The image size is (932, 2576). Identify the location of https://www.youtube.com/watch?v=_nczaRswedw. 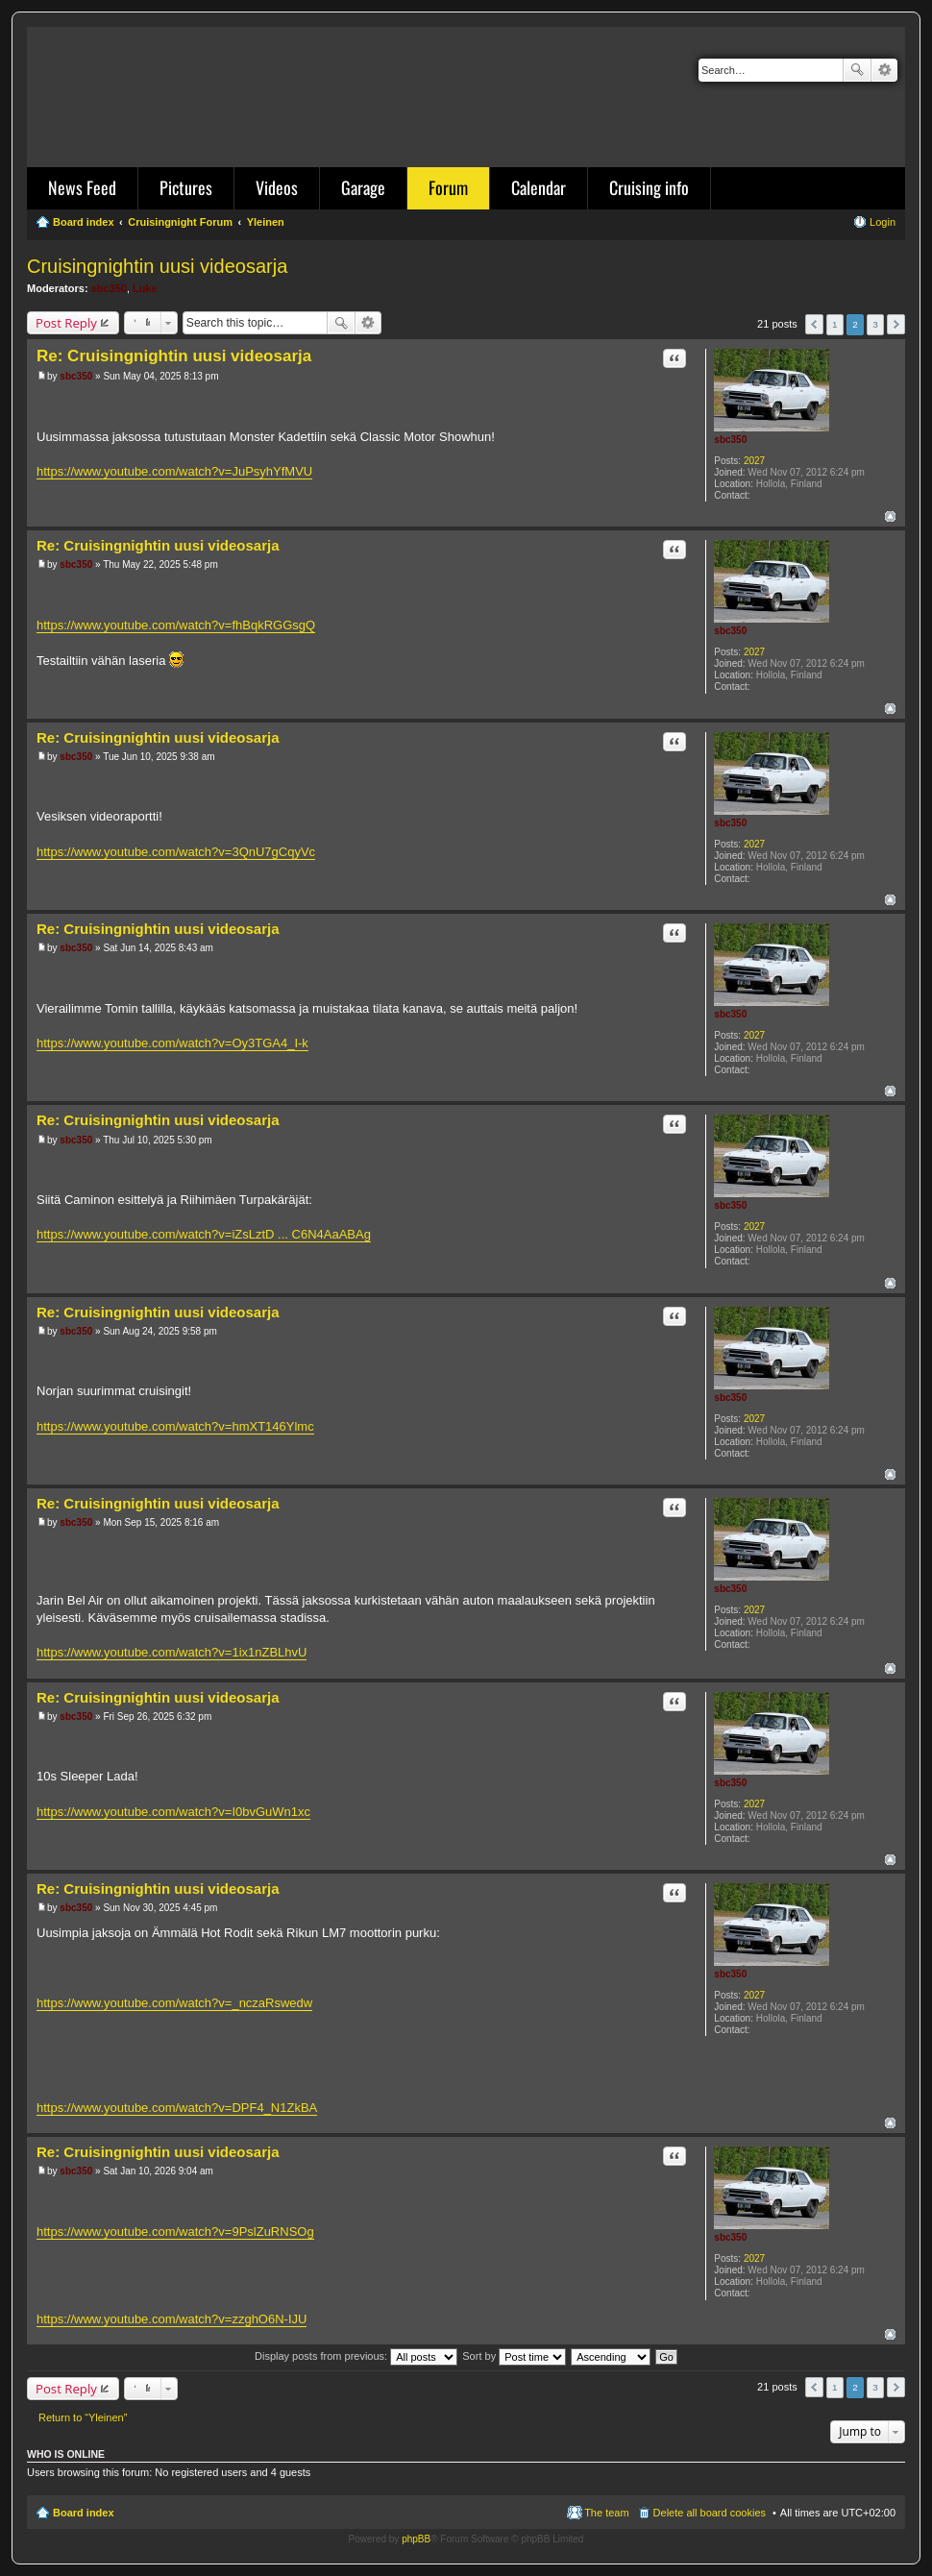
(174, 2003).